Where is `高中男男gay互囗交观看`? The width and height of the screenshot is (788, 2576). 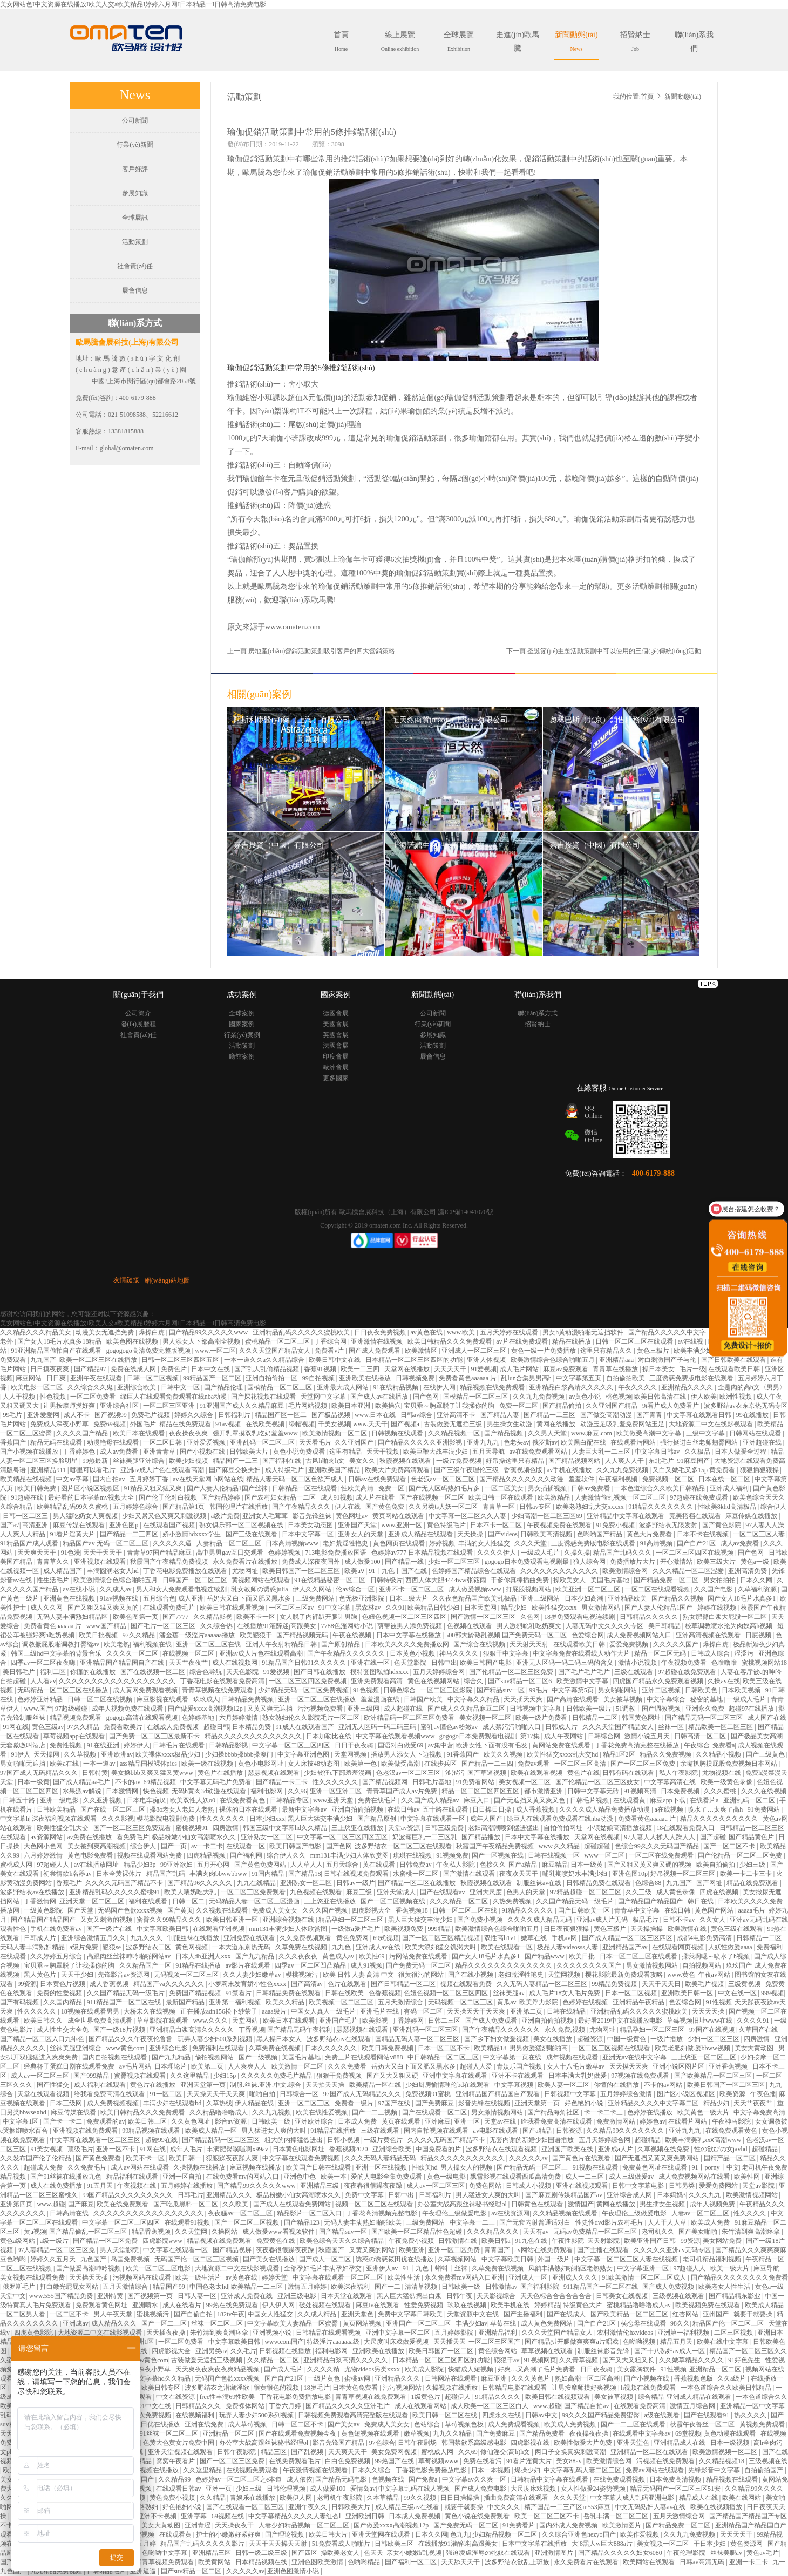
高中男男gay互囗交观看 is located at coordinates (230, 1552).